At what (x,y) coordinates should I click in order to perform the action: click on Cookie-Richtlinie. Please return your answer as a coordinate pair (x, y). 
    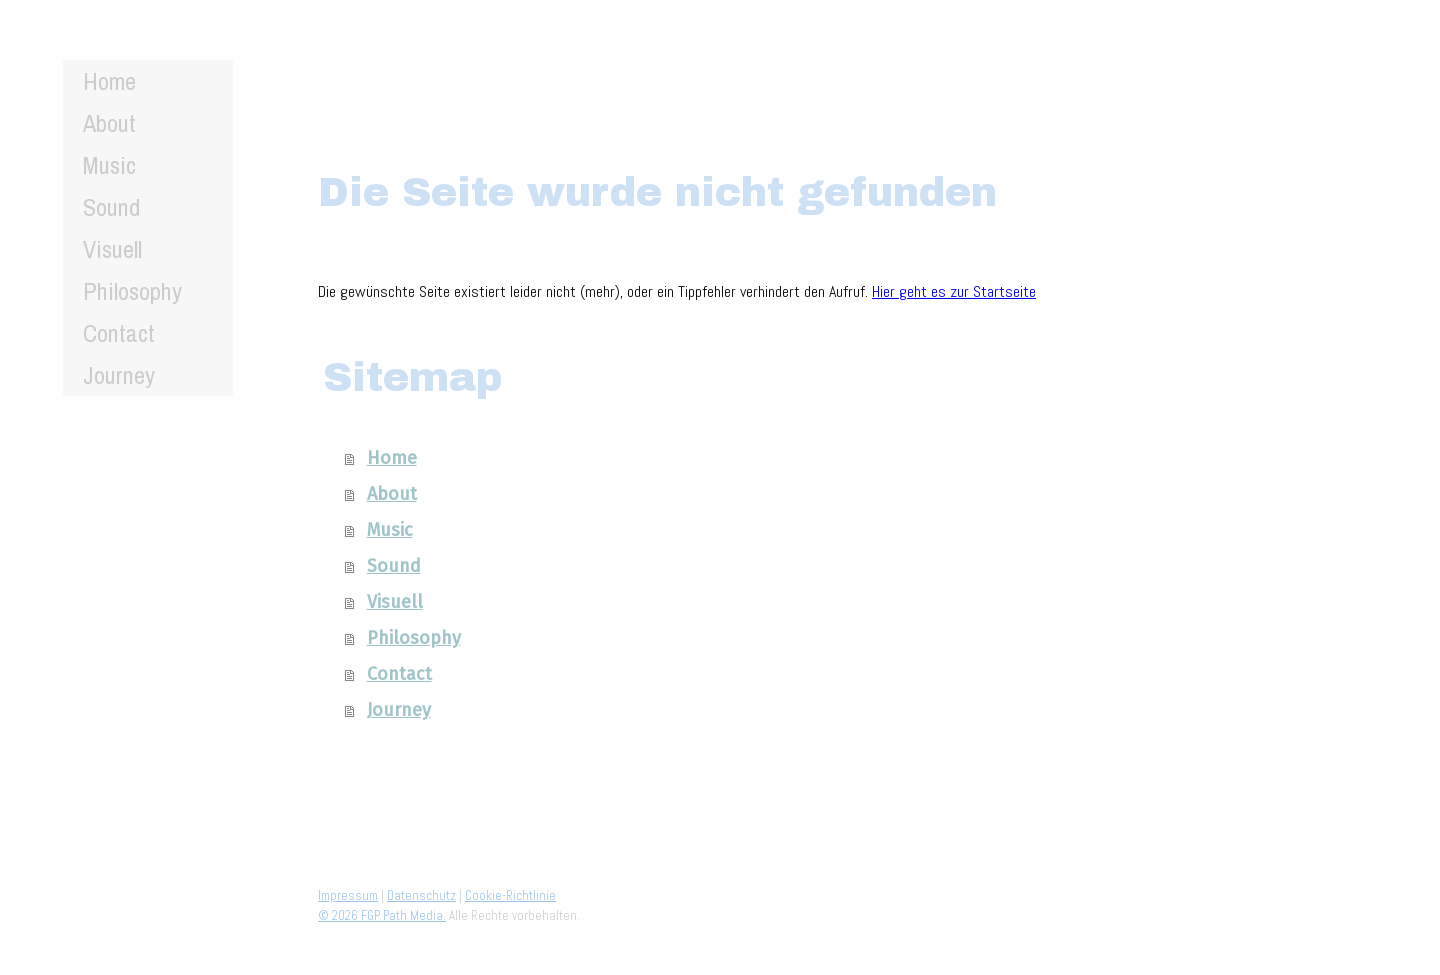
    Looking at the image, I should click on (510, 895).